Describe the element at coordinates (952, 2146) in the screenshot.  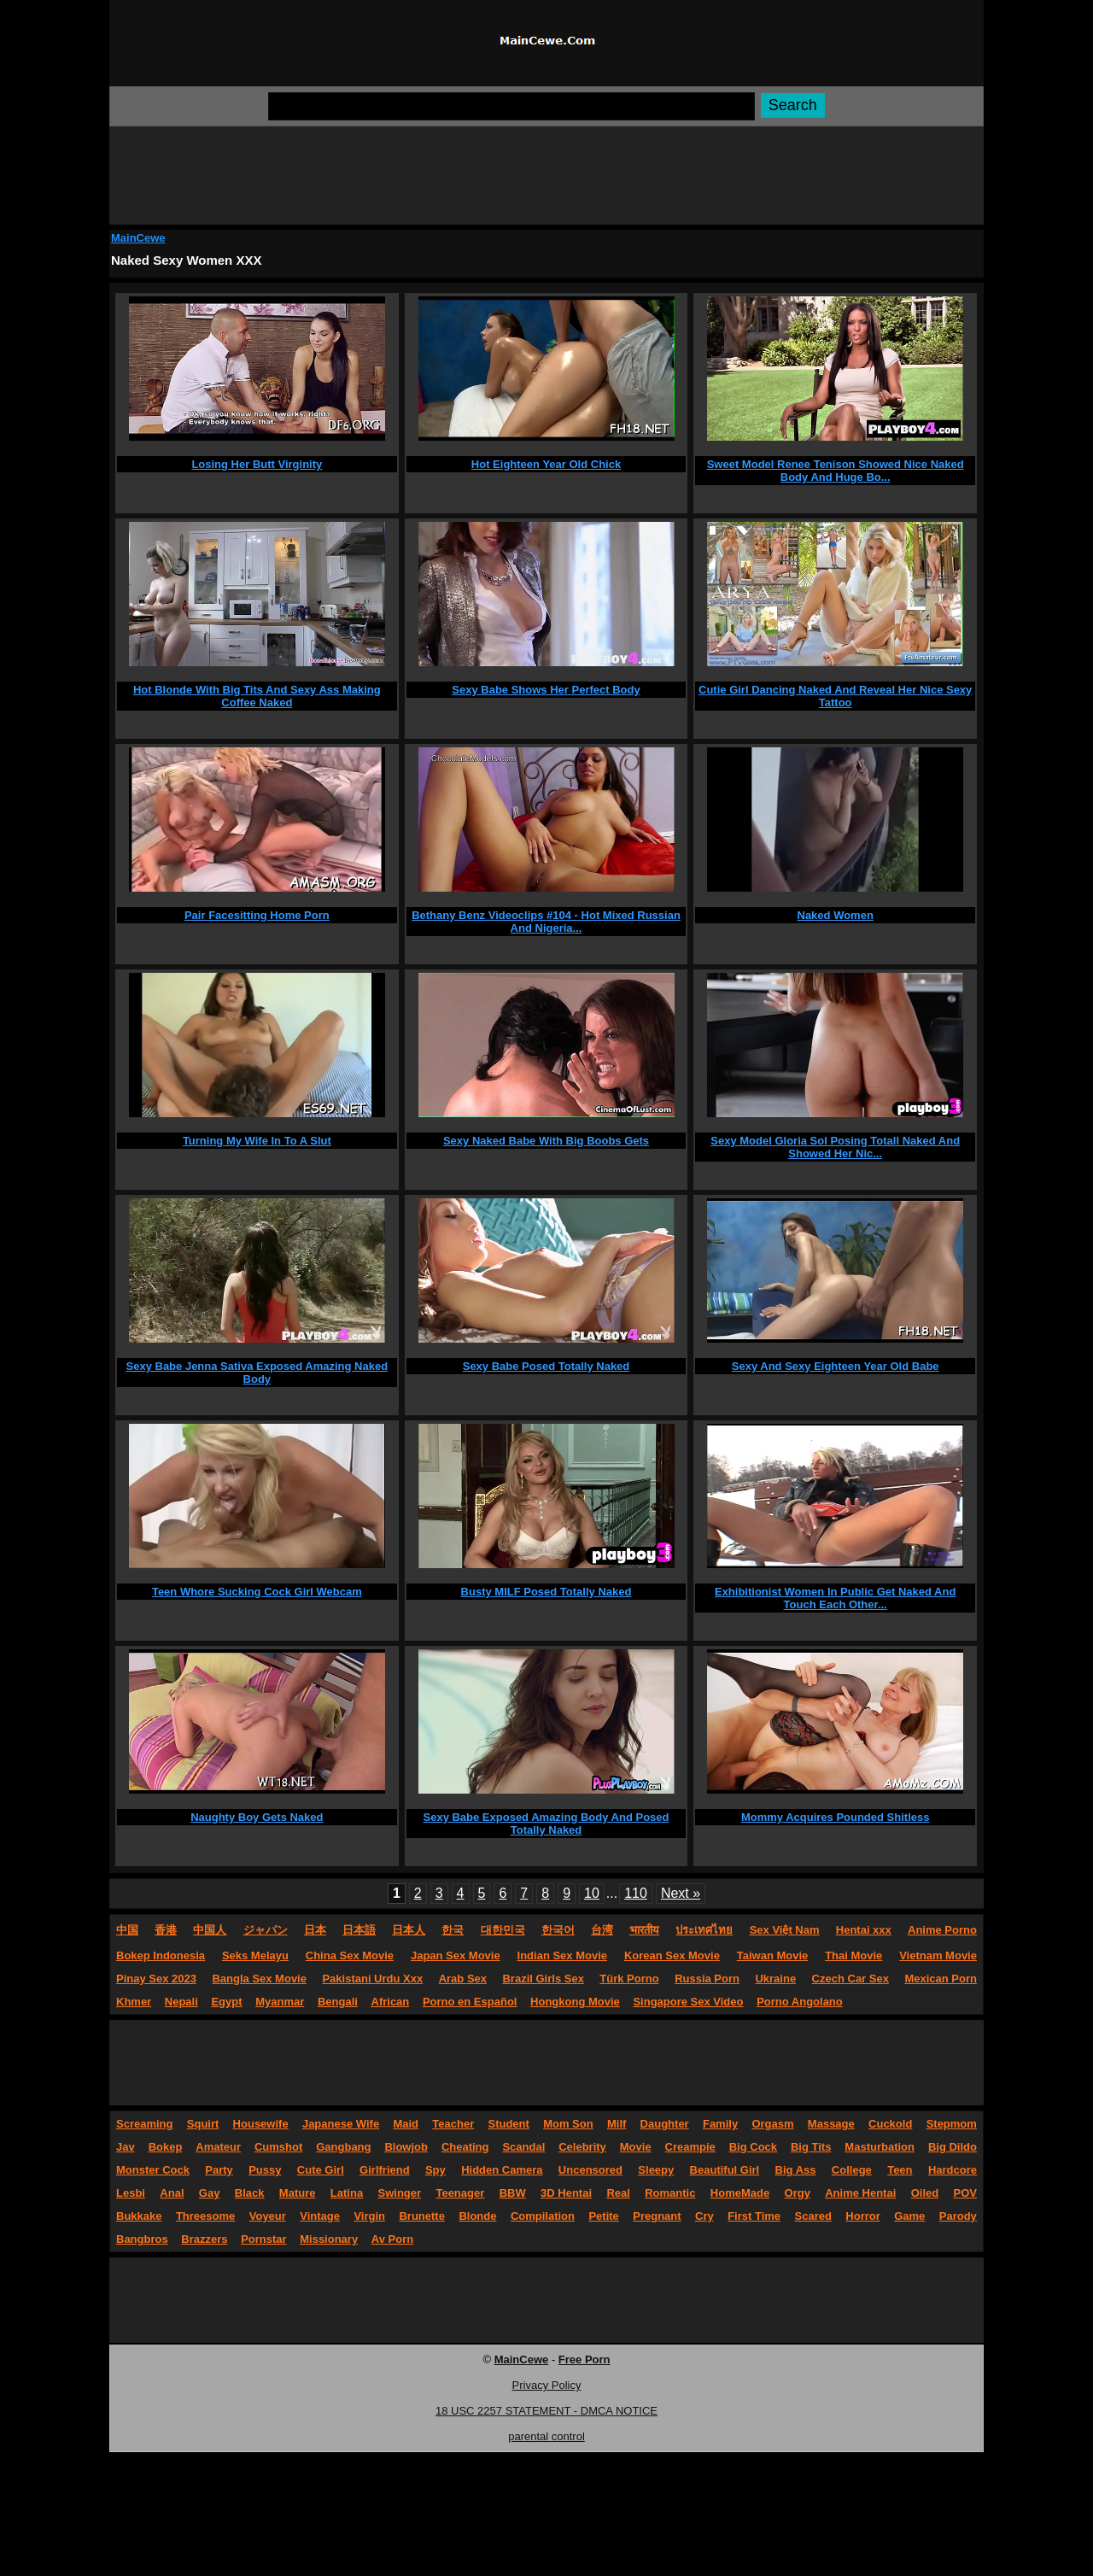
I see `Big Dildo` at that location.